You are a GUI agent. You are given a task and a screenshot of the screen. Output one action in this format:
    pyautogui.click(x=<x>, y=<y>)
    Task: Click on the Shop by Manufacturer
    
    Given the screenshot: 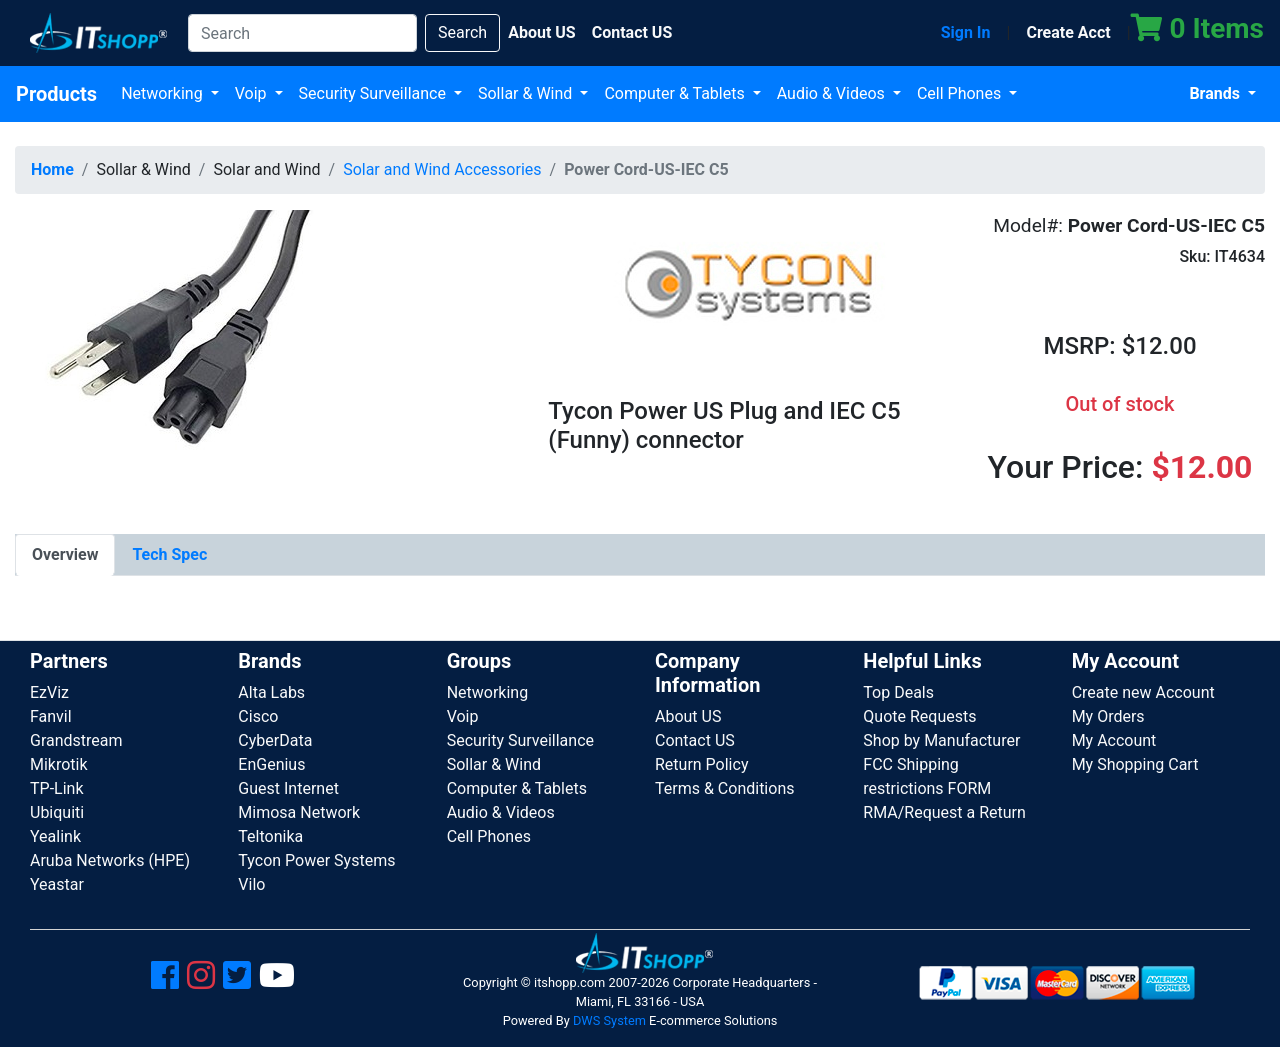 What is the action you would take?
    pyautogui.click(x=941, y=740)
    